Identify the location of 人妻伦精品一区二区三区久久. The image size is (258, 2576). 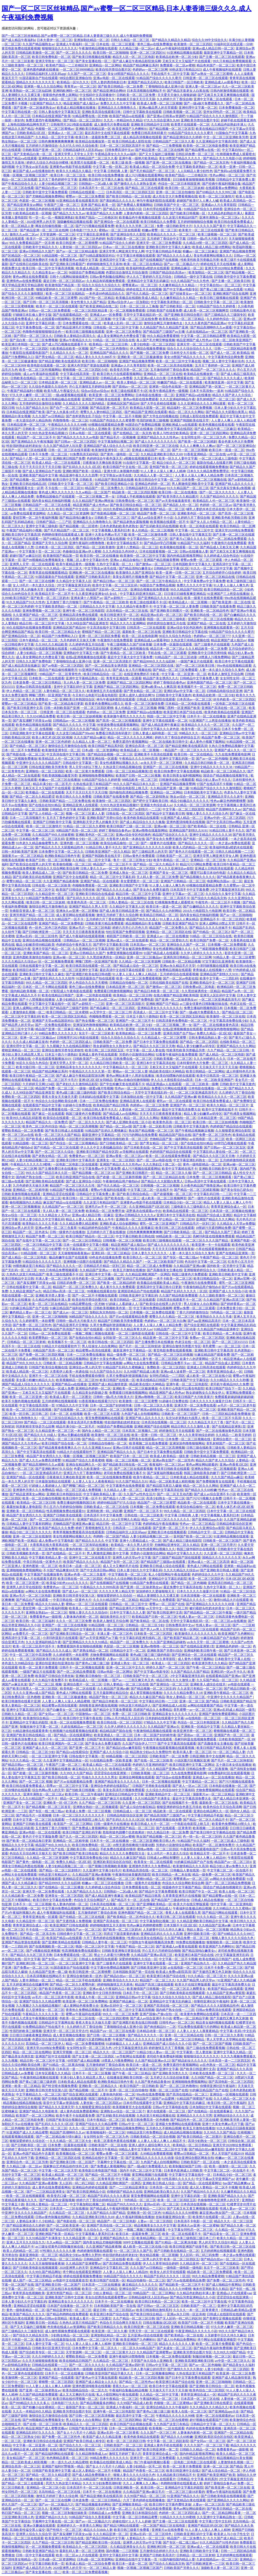
(64, 691).